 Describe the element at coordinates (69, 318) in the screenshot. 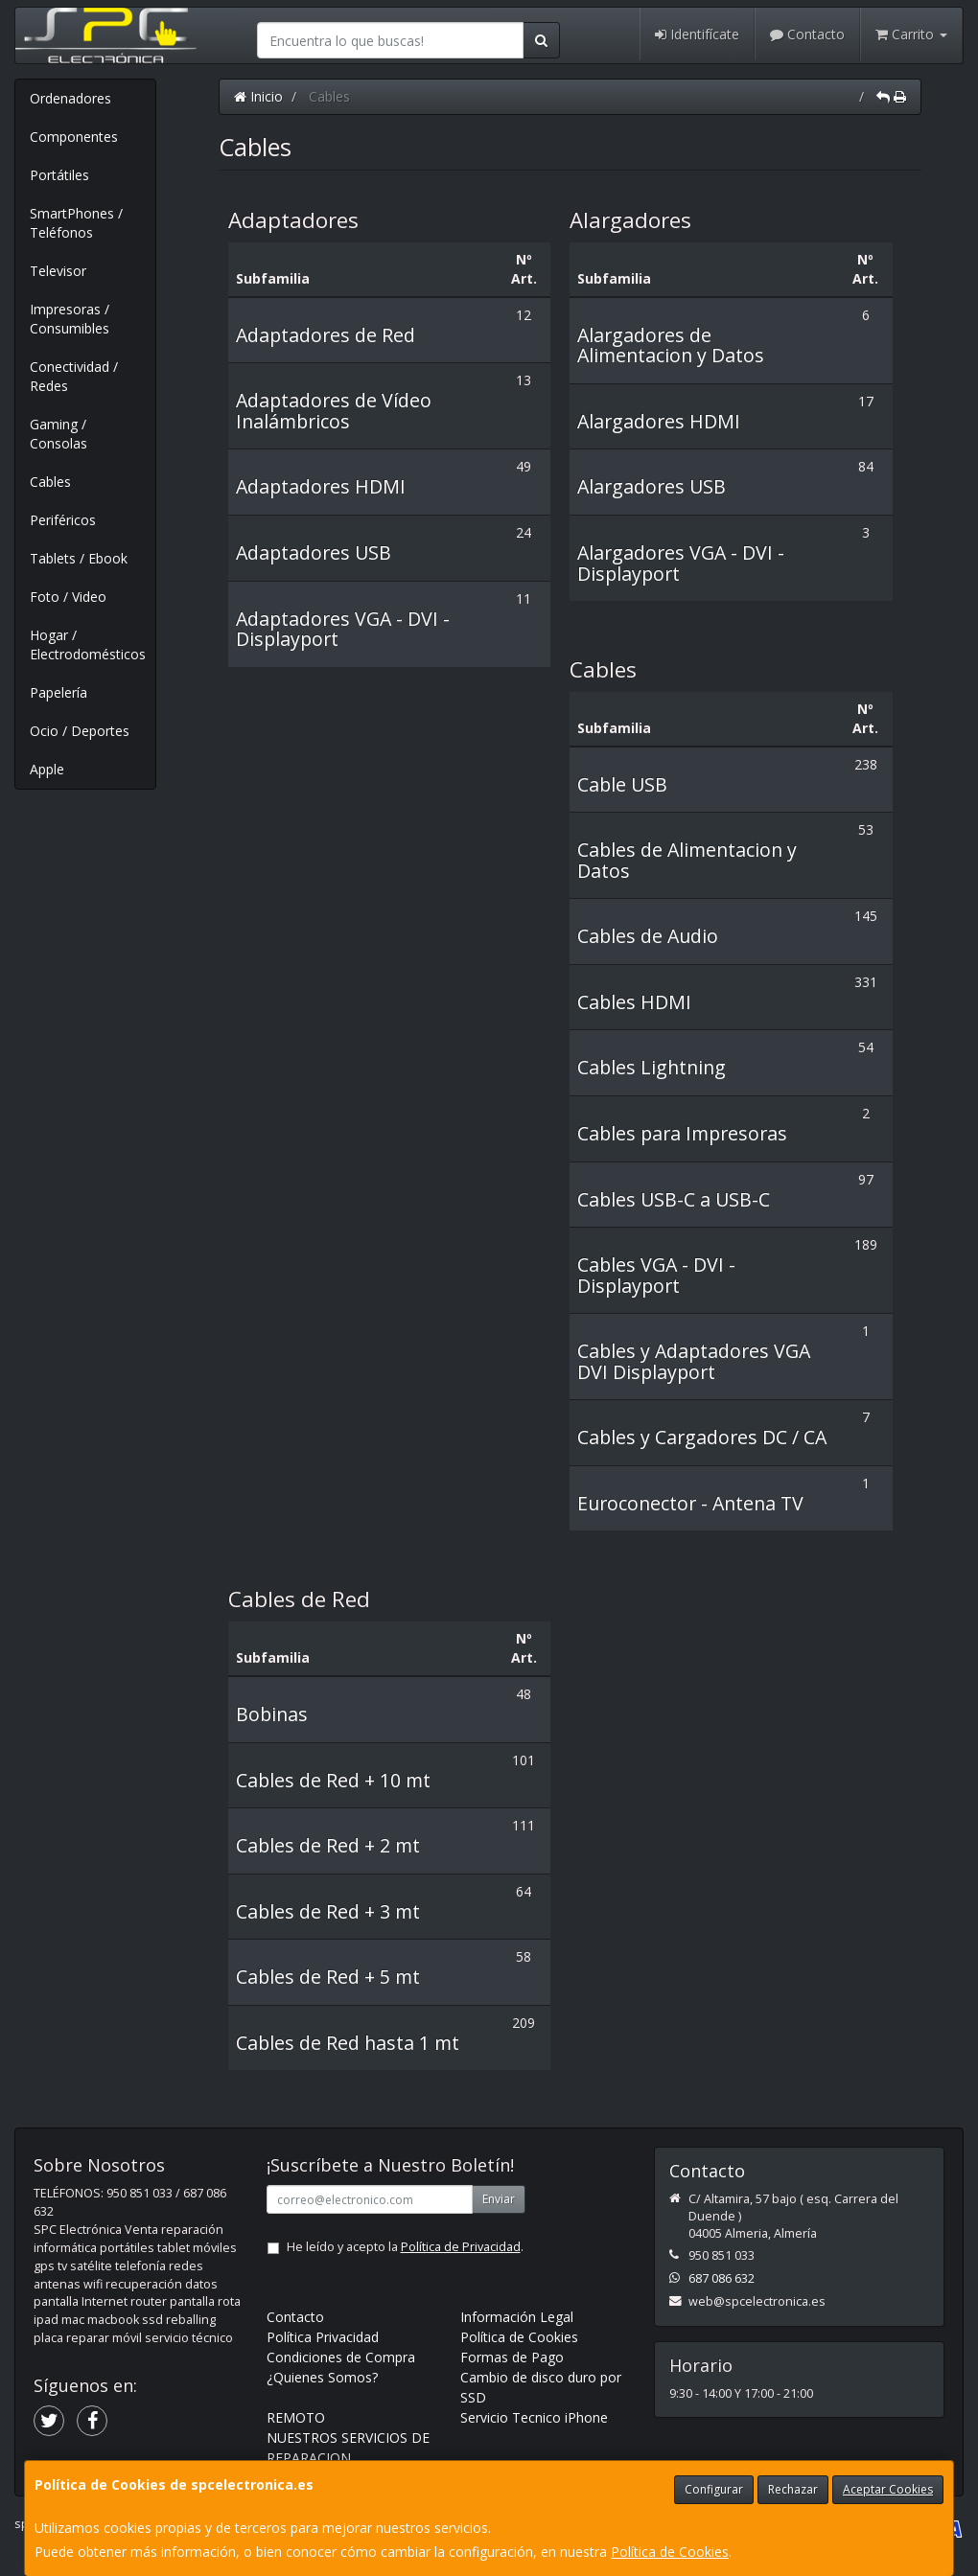

I see `Impresoras / Consumibles` at that location.